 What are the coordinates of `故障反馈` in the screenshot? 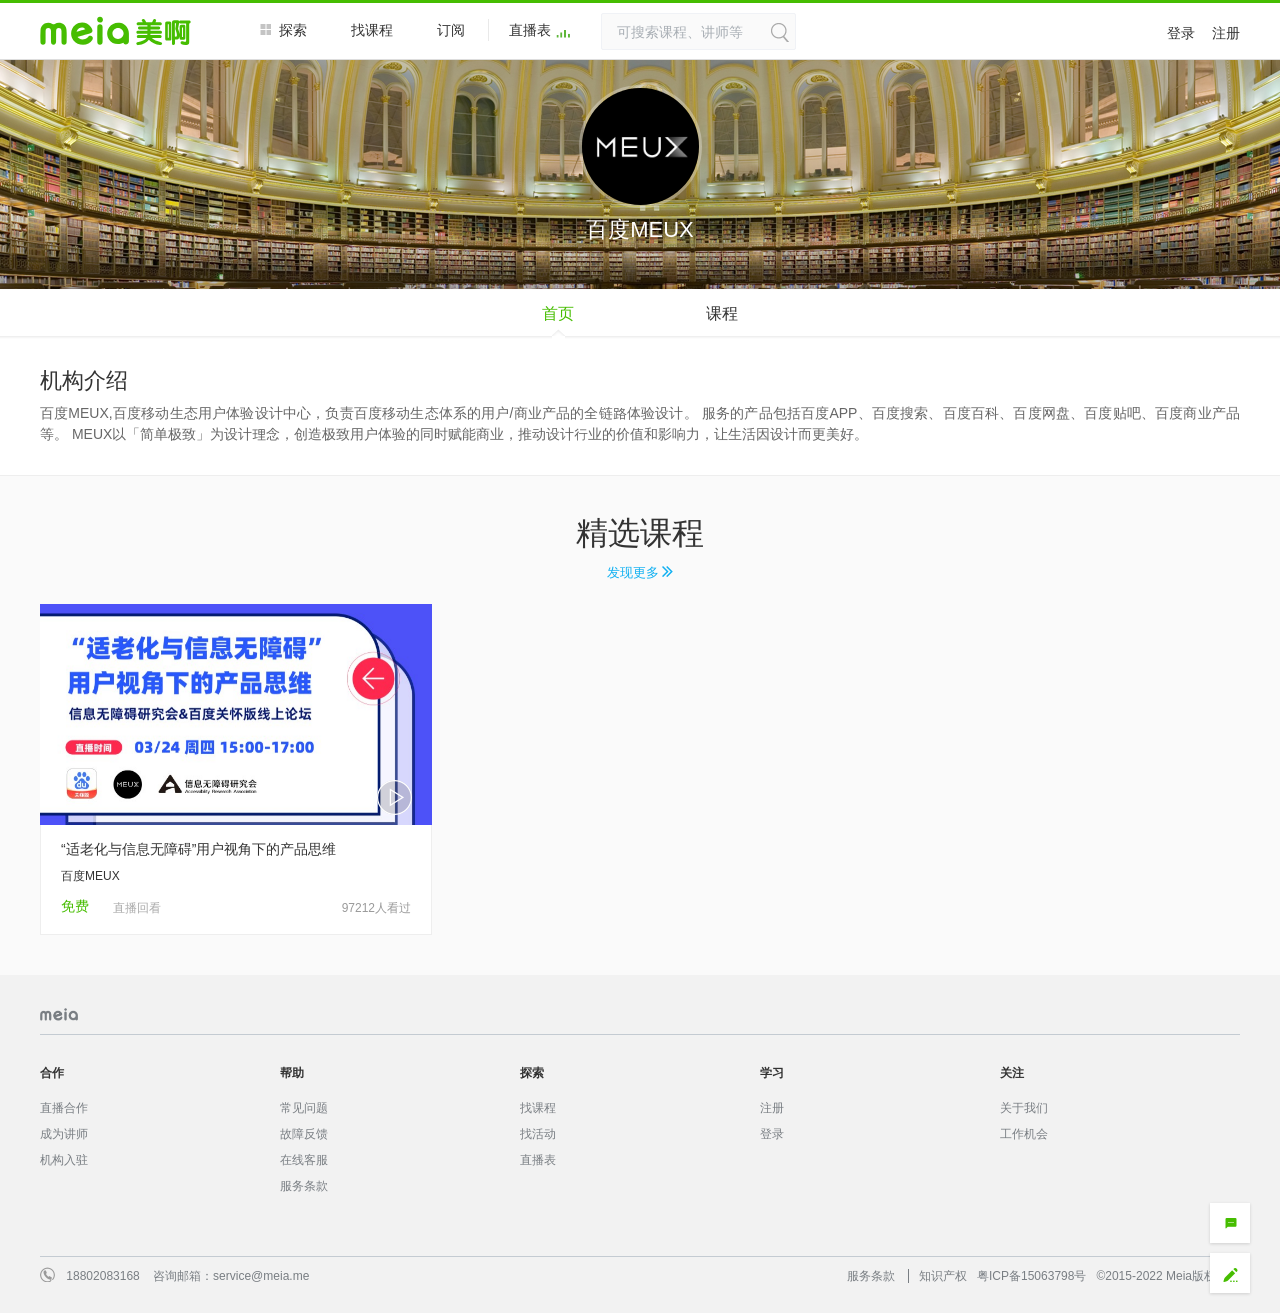 It's located at (304, 1134).